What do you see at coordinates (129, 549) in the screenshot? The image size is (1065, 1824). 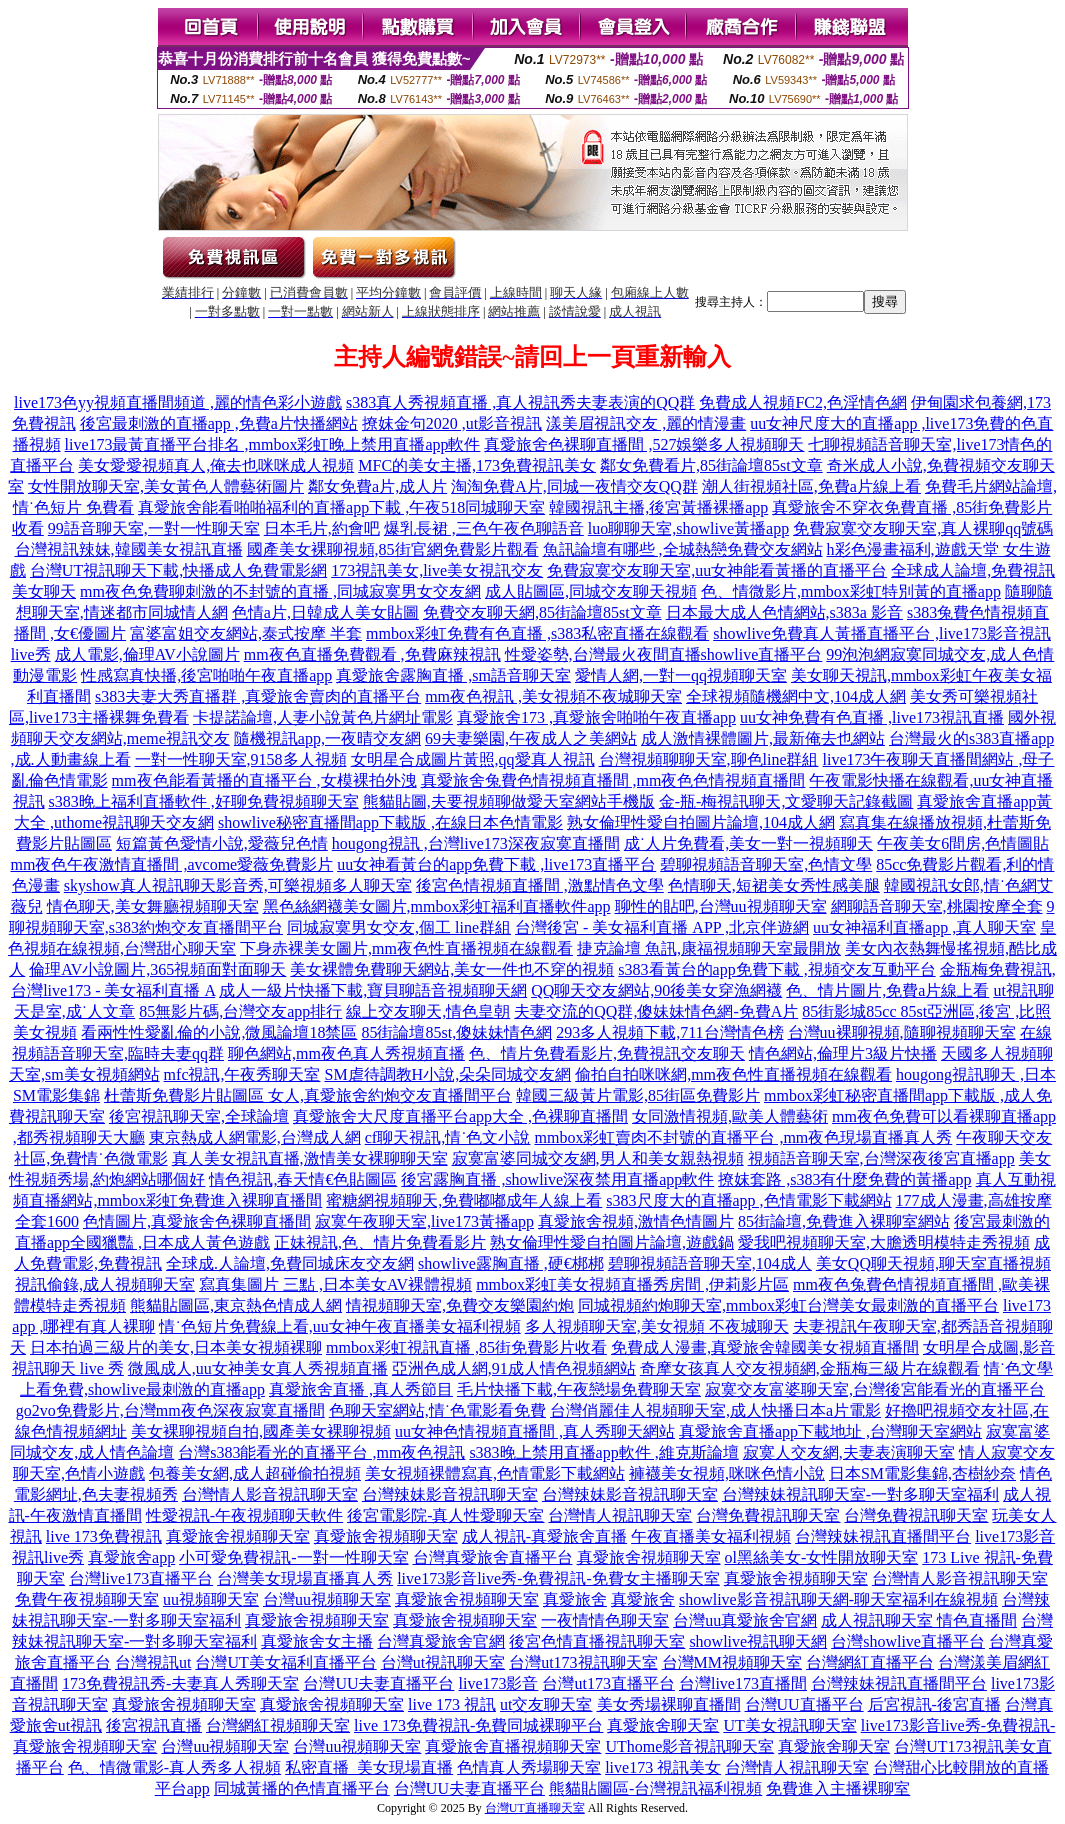 I see `台灣視訊辣妹,韓國美女視訊直播` at bounding box center [129, 549].